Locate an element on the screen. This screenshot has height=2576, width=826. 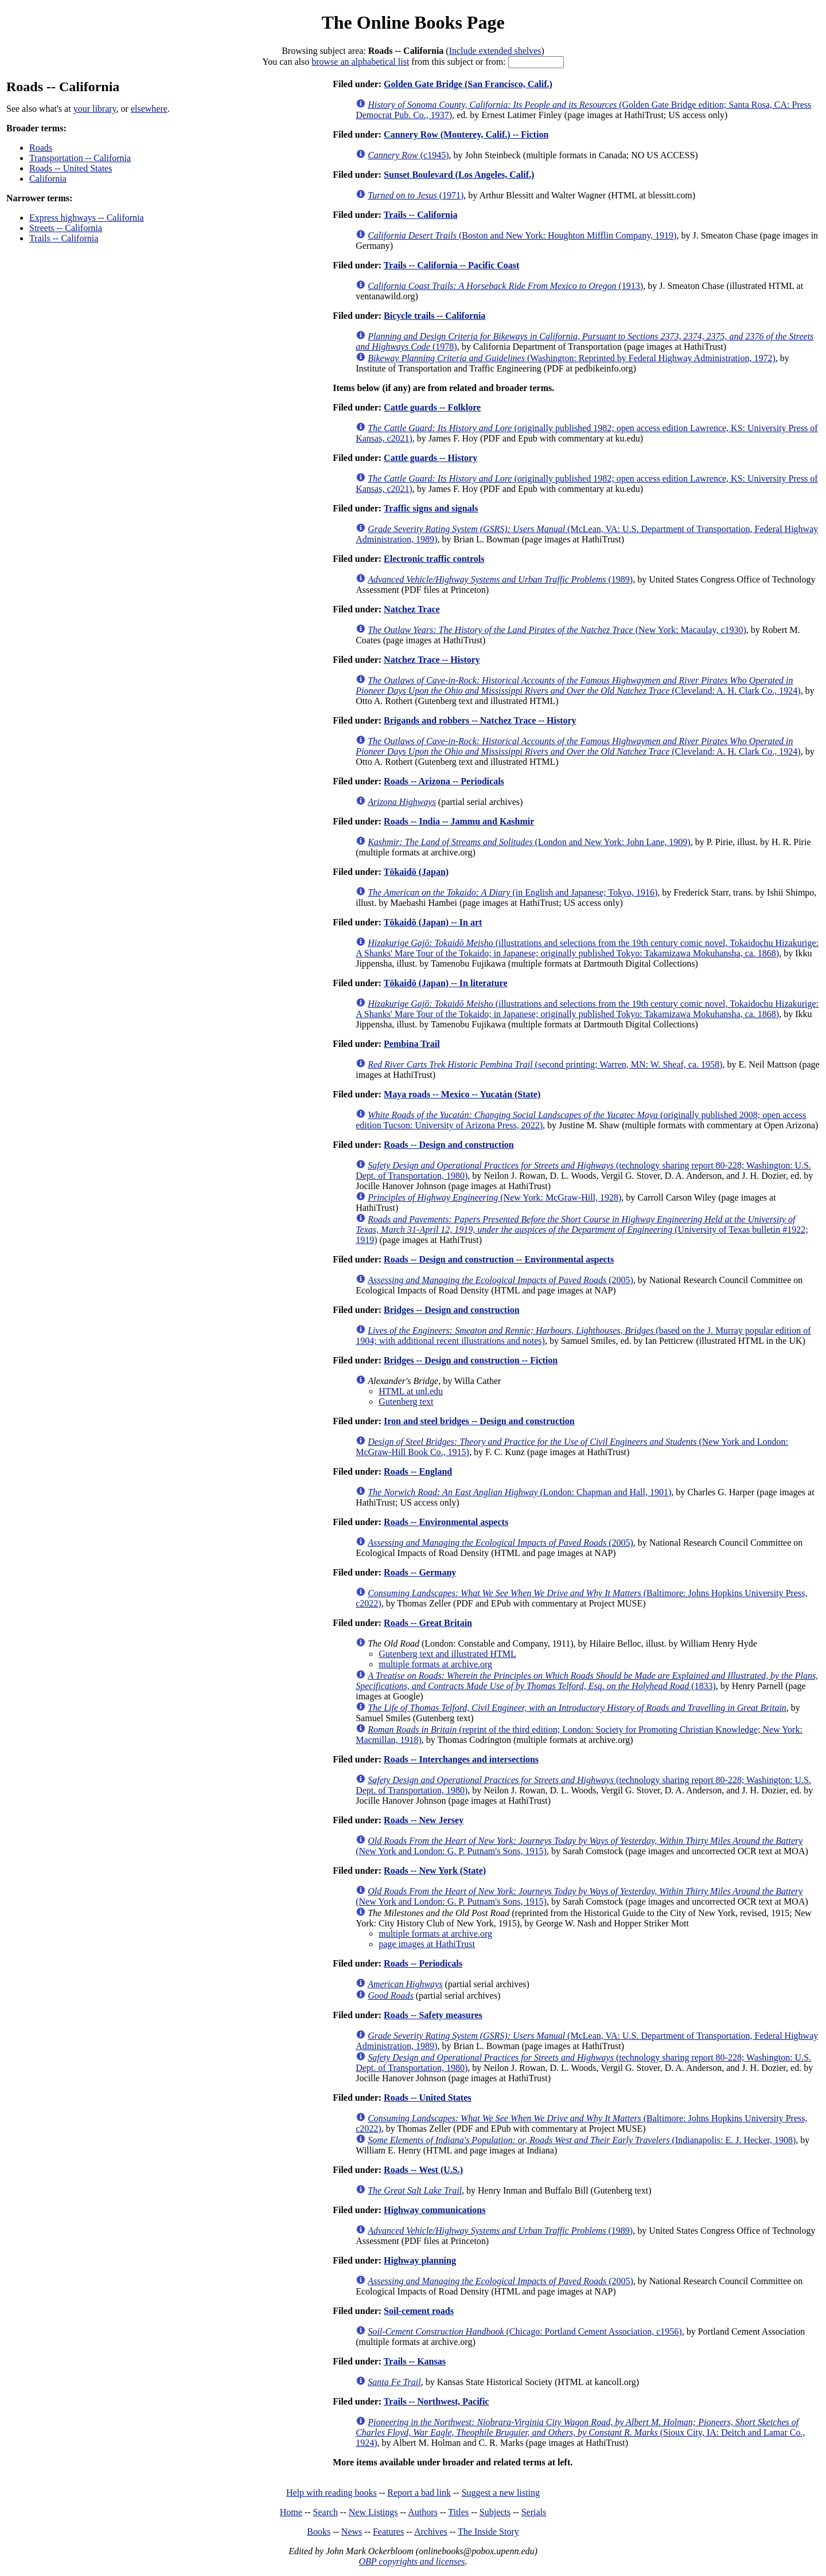
Suggest a new listing is located at coordinates (501, 2492).